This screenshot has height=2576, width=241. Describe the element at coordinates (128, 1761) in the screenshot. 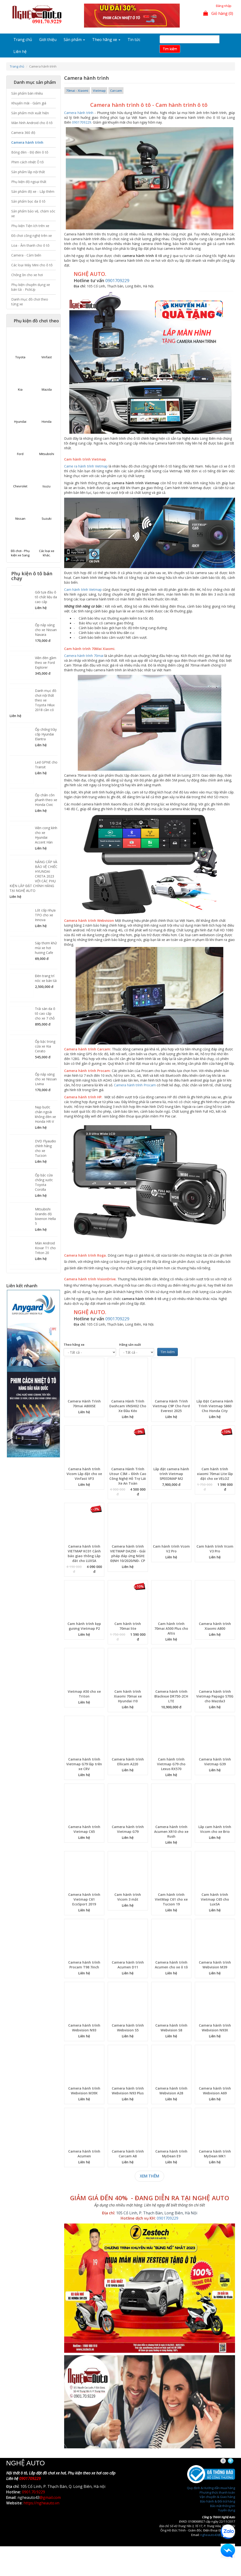

I see `Camera hành trình Ellicam A220` at that location.